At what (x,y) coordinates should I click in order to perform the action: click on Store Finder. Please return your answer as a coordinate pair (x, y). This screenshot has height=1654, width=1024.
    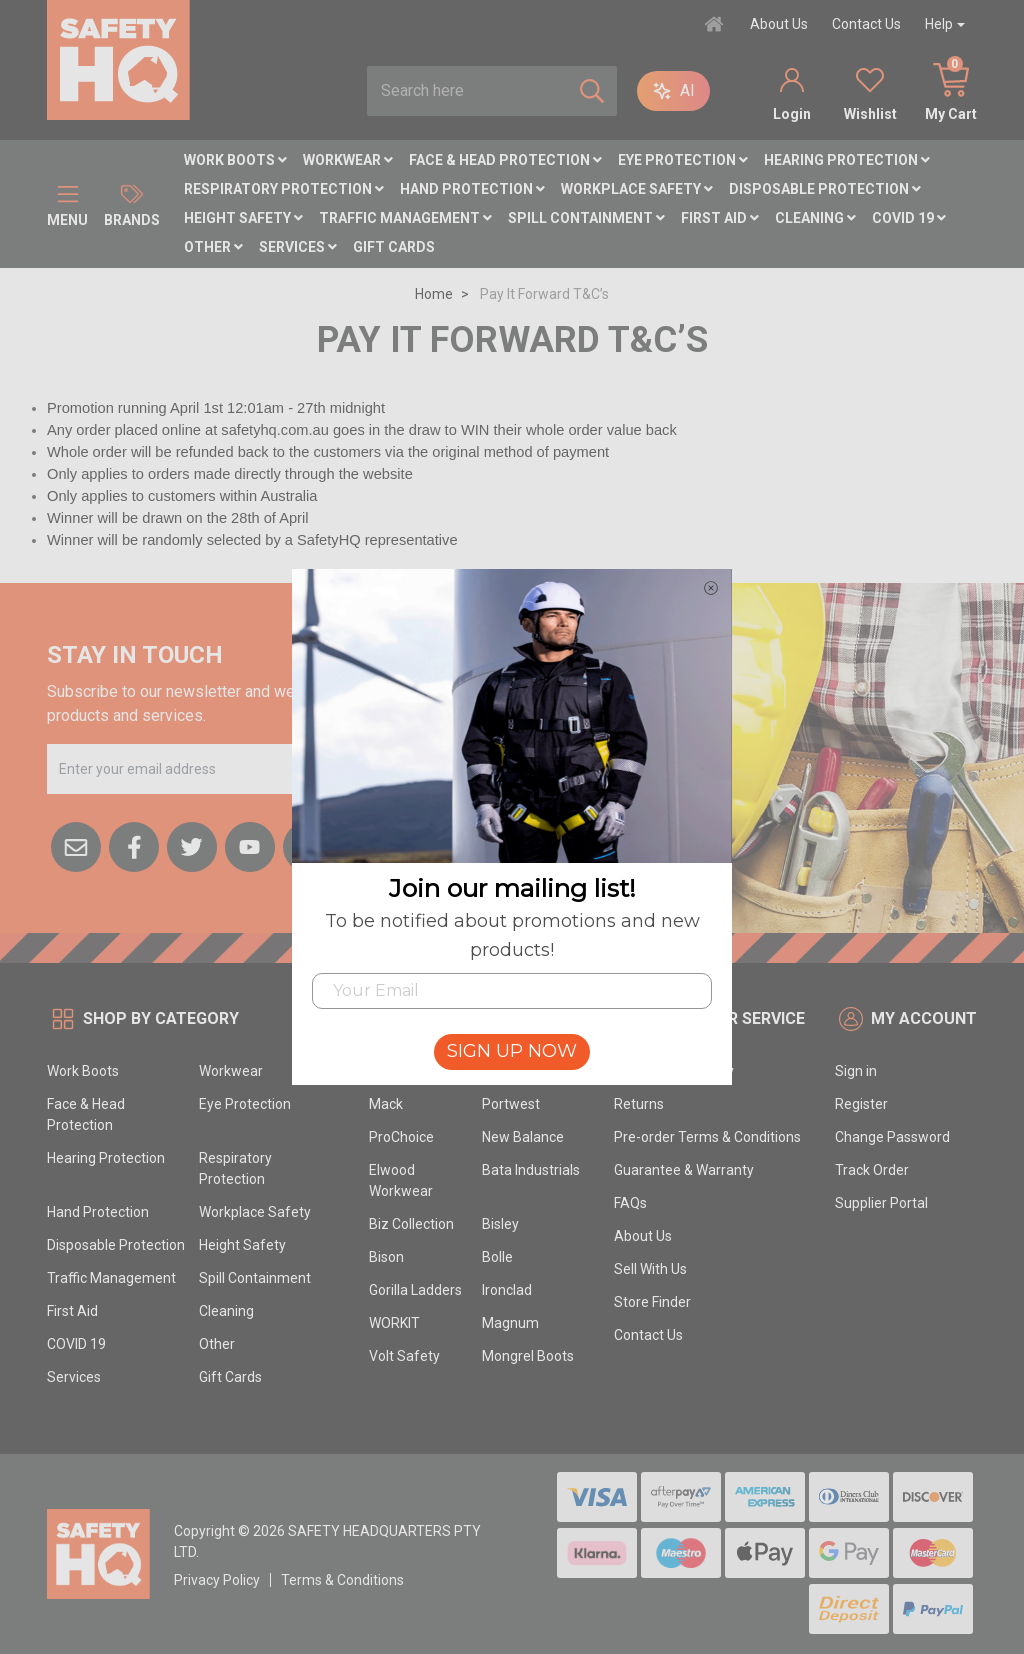
    Looking at the image, I should click on (652, 1302).